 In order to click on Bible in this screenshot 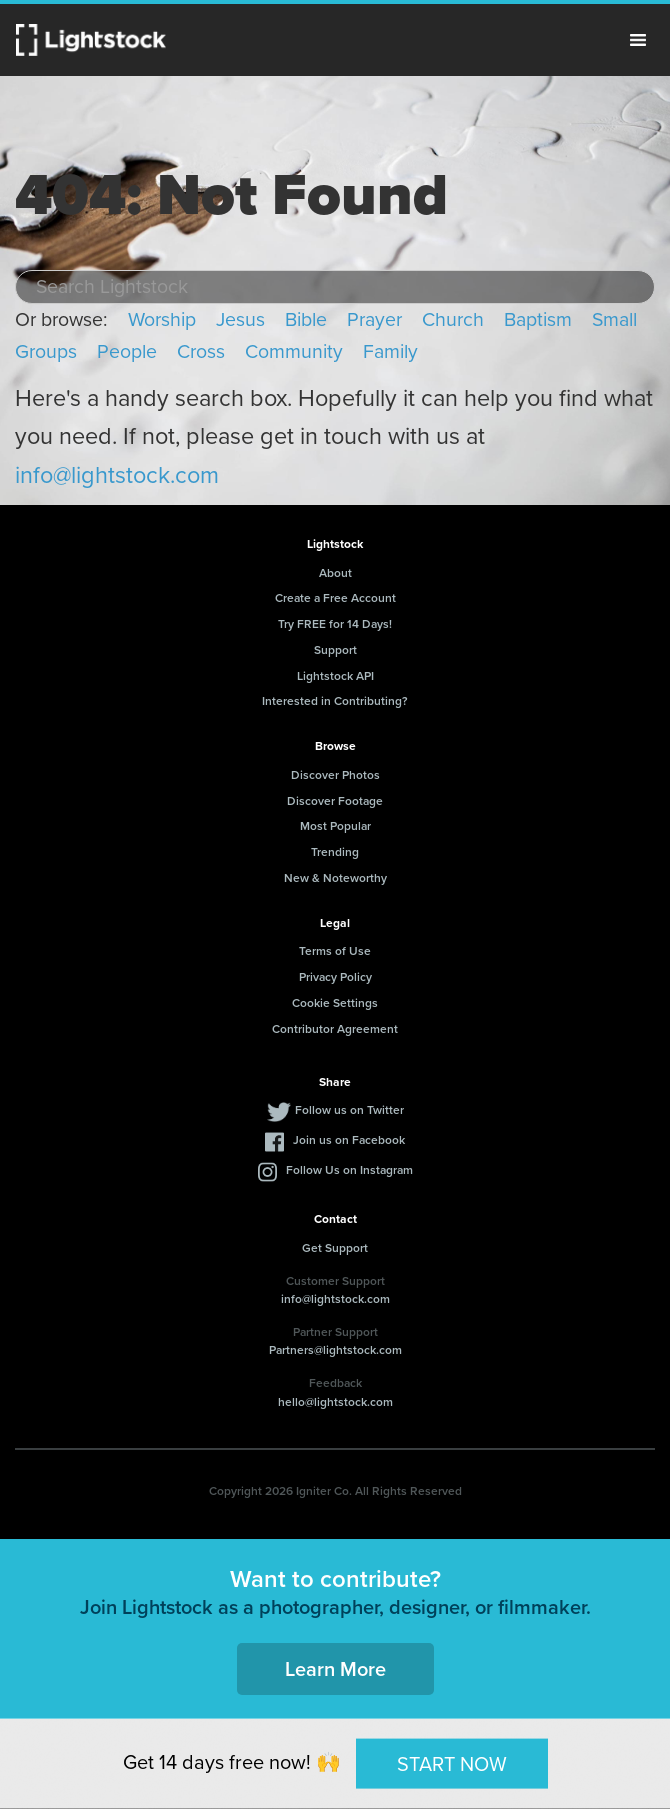, I will do `click(306, 319)`.